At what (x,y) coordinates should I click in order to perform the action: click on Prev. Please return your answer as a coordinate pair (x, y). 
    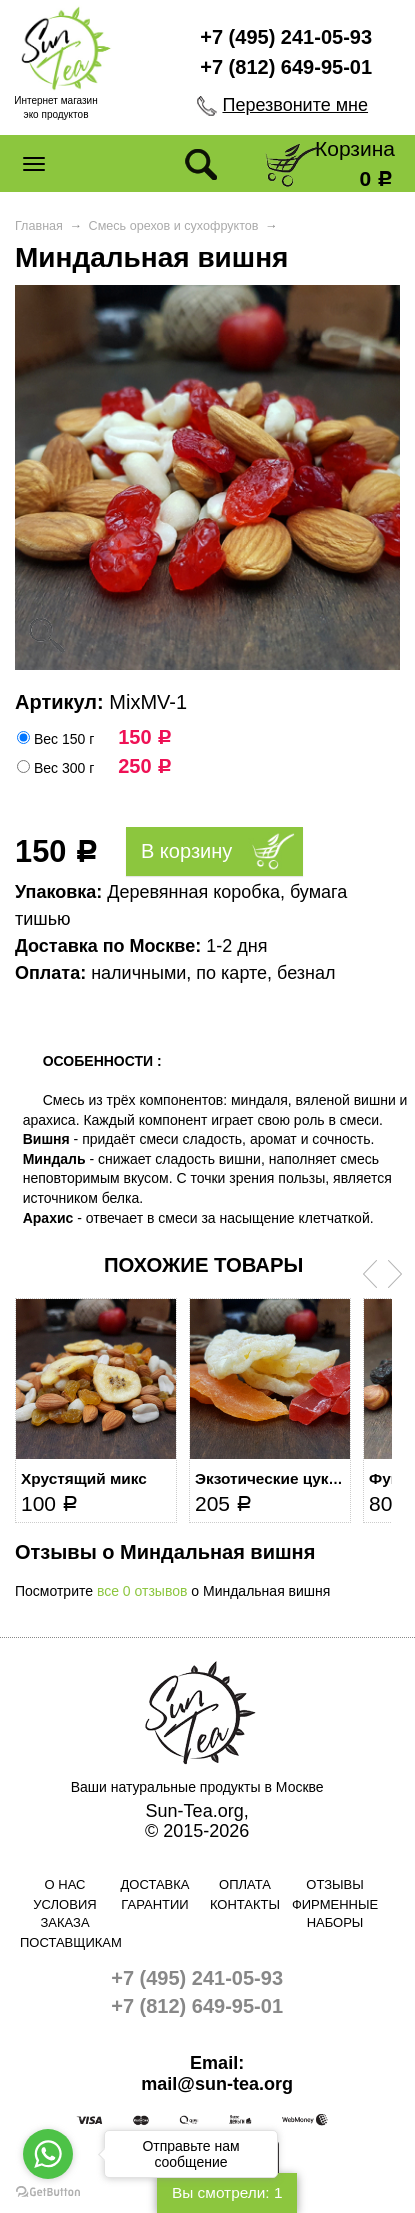
    Looking at the image, I should click on (370, 1274).